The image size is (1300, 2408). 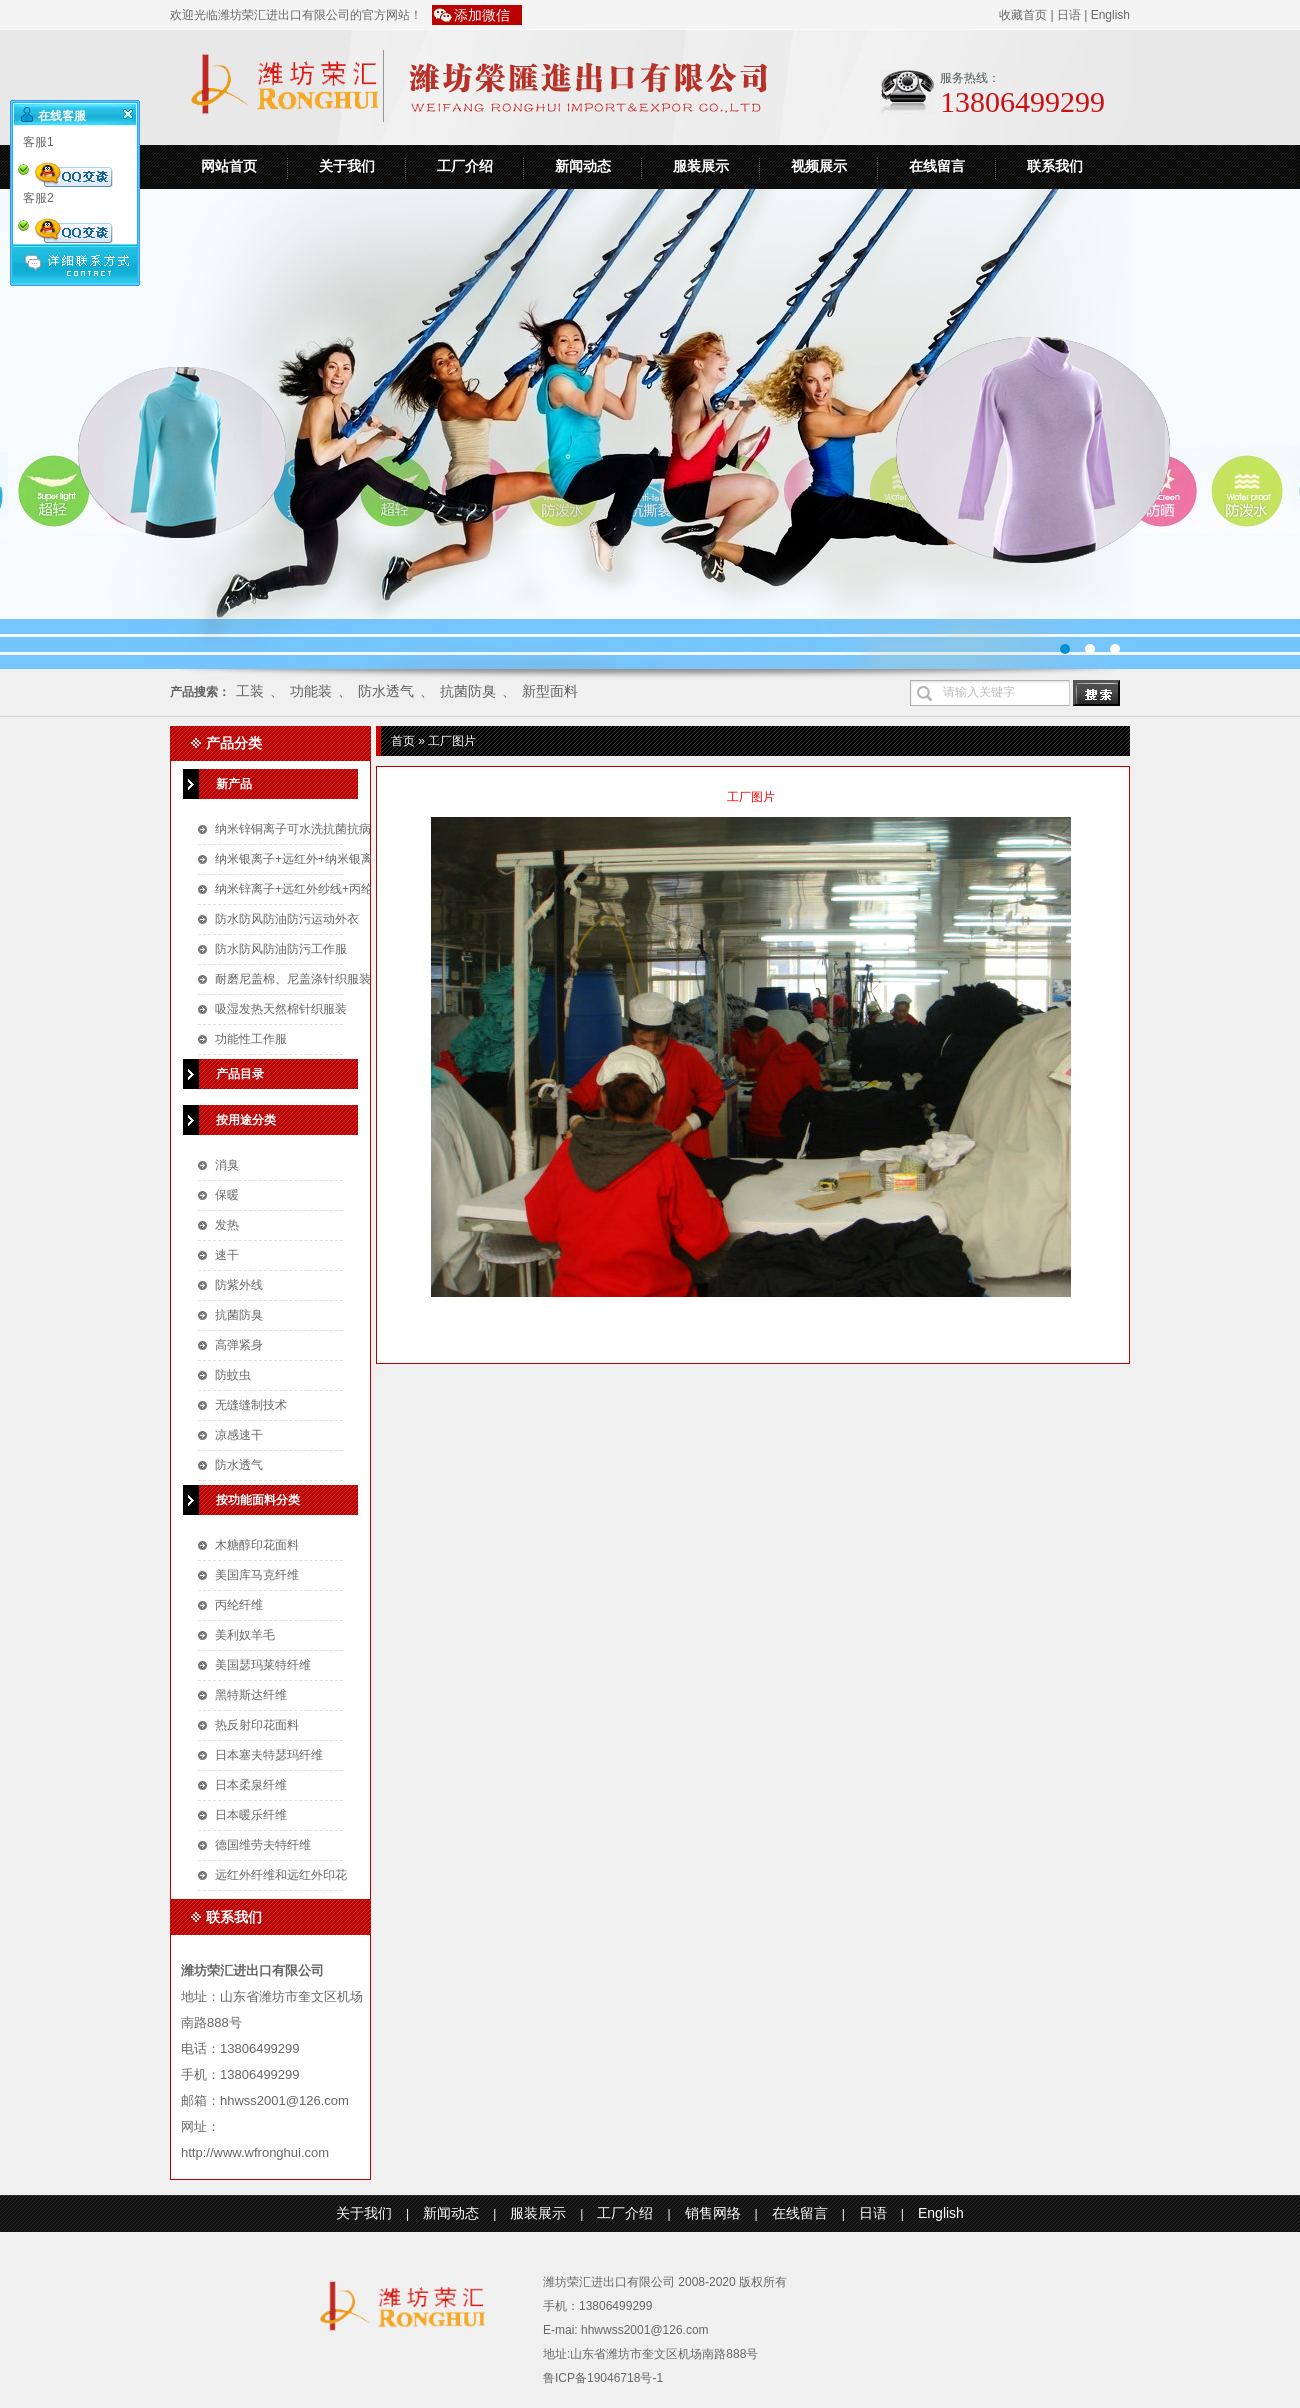 I want to click on 防紫外线, so click(x=239, y=1285).